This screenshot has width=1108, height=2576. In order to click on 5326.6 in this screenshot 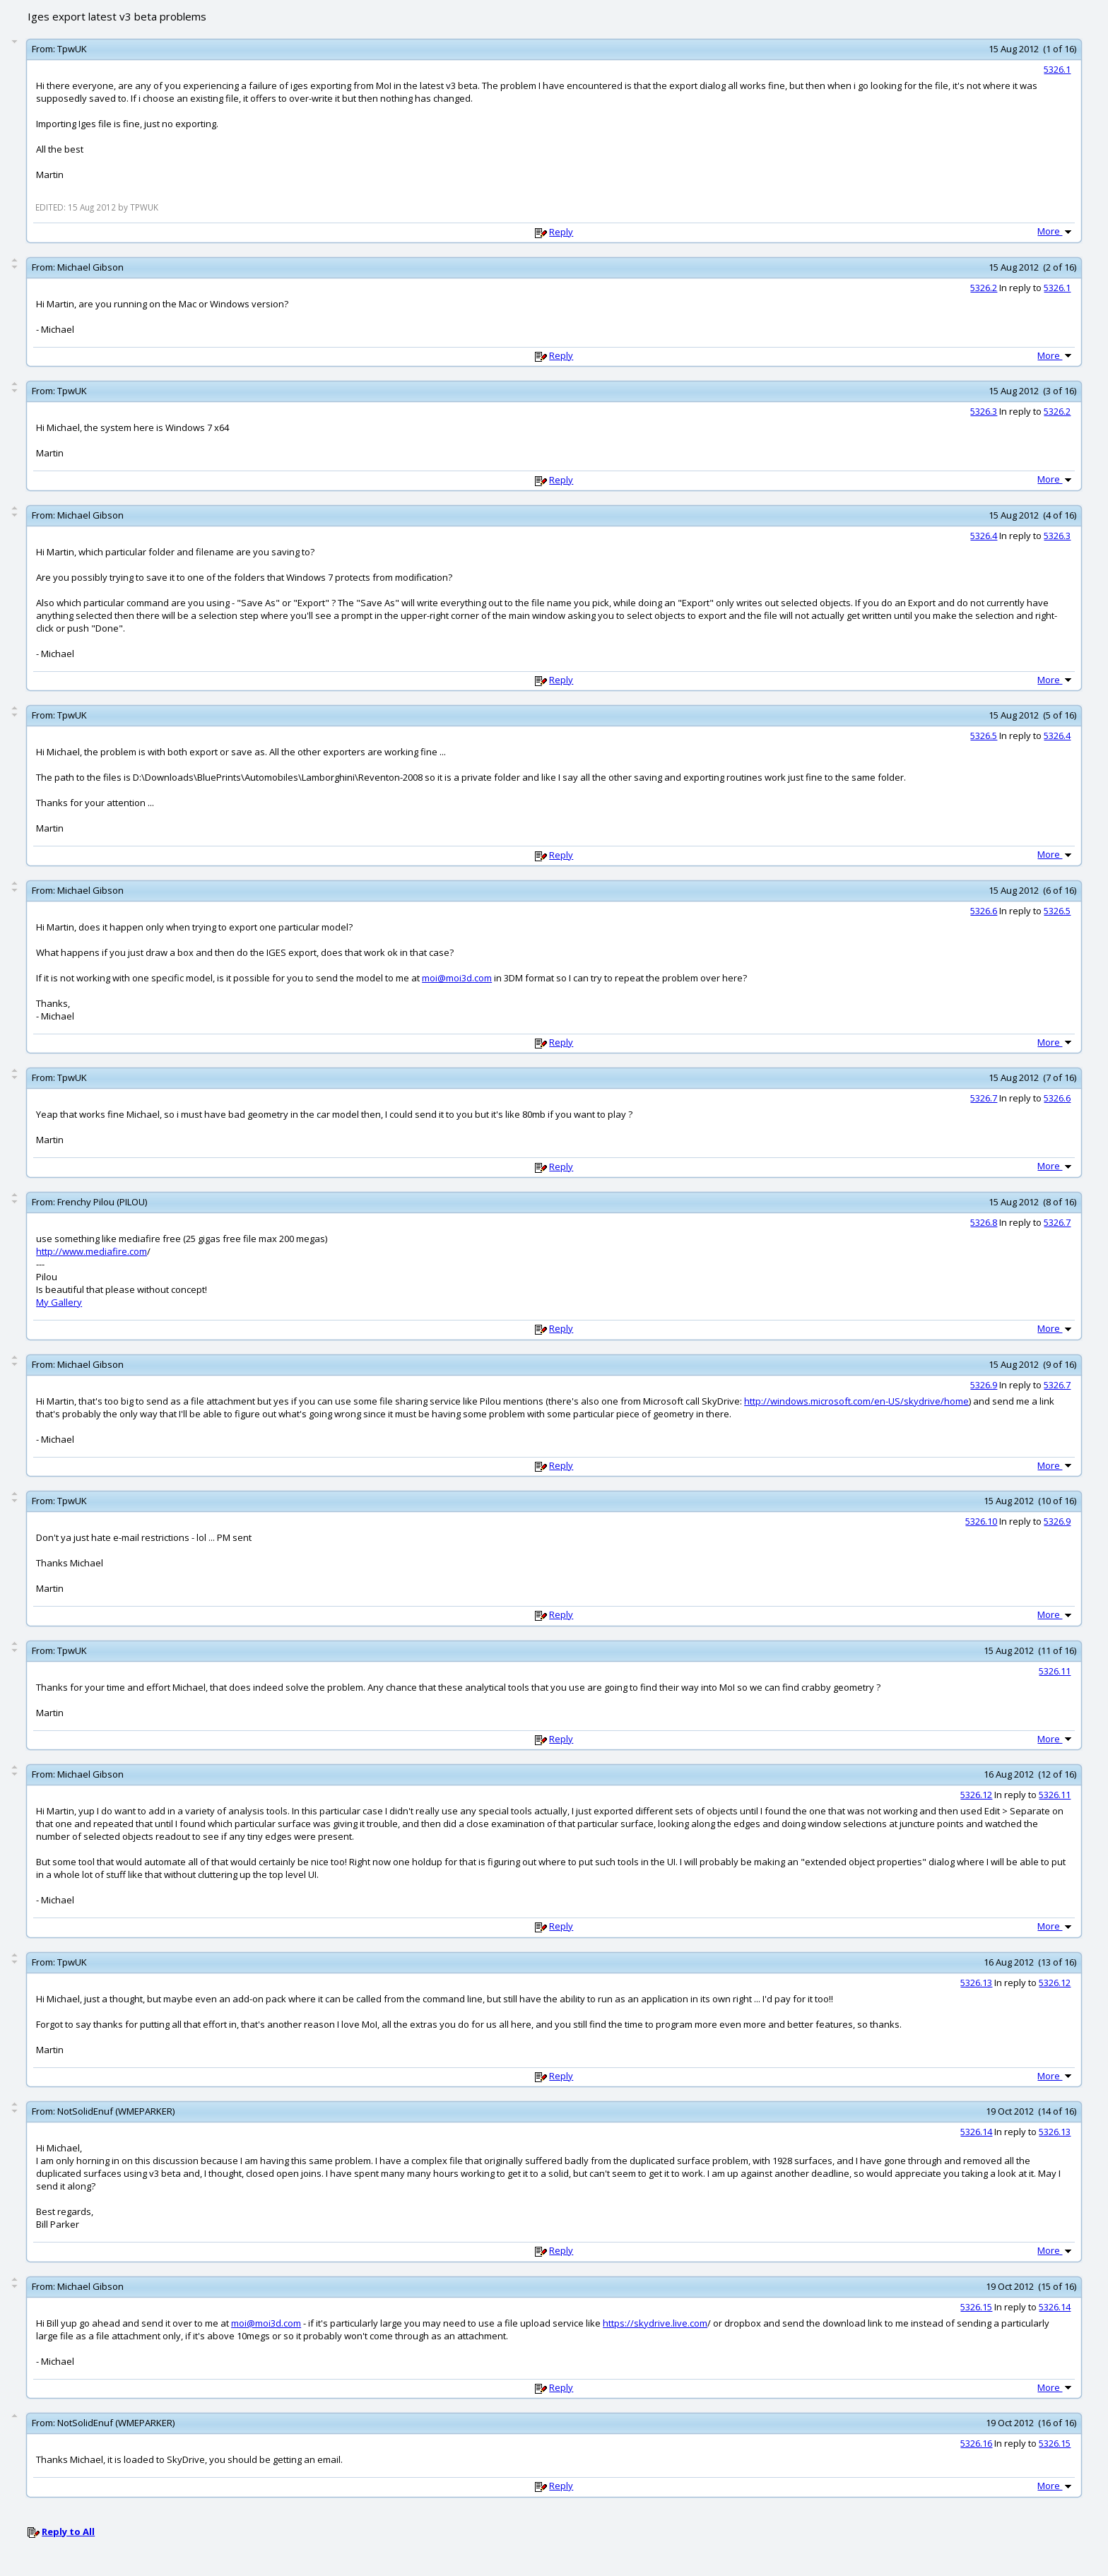, I will do `click(983, 910)`.